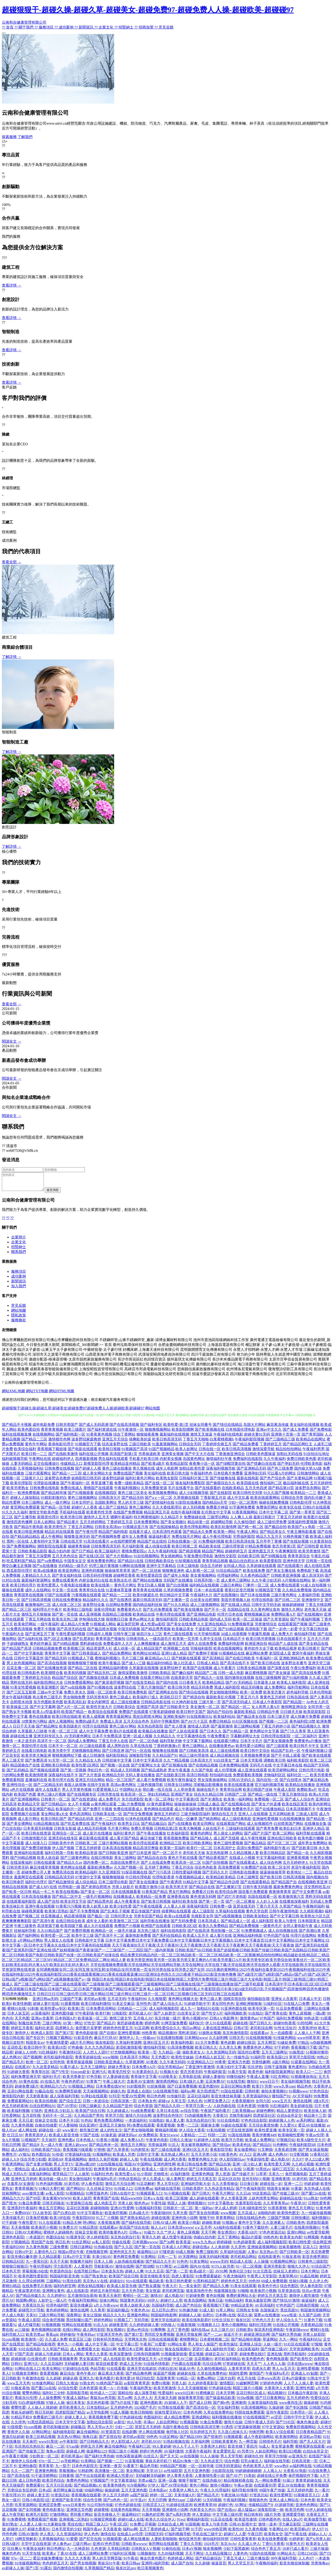 This screenshot has height=2576, width=334. What do you see at coordinates (165, 2401) in the screenshot?
I see `天天操天天碰` at bounding box center [165, 2401].